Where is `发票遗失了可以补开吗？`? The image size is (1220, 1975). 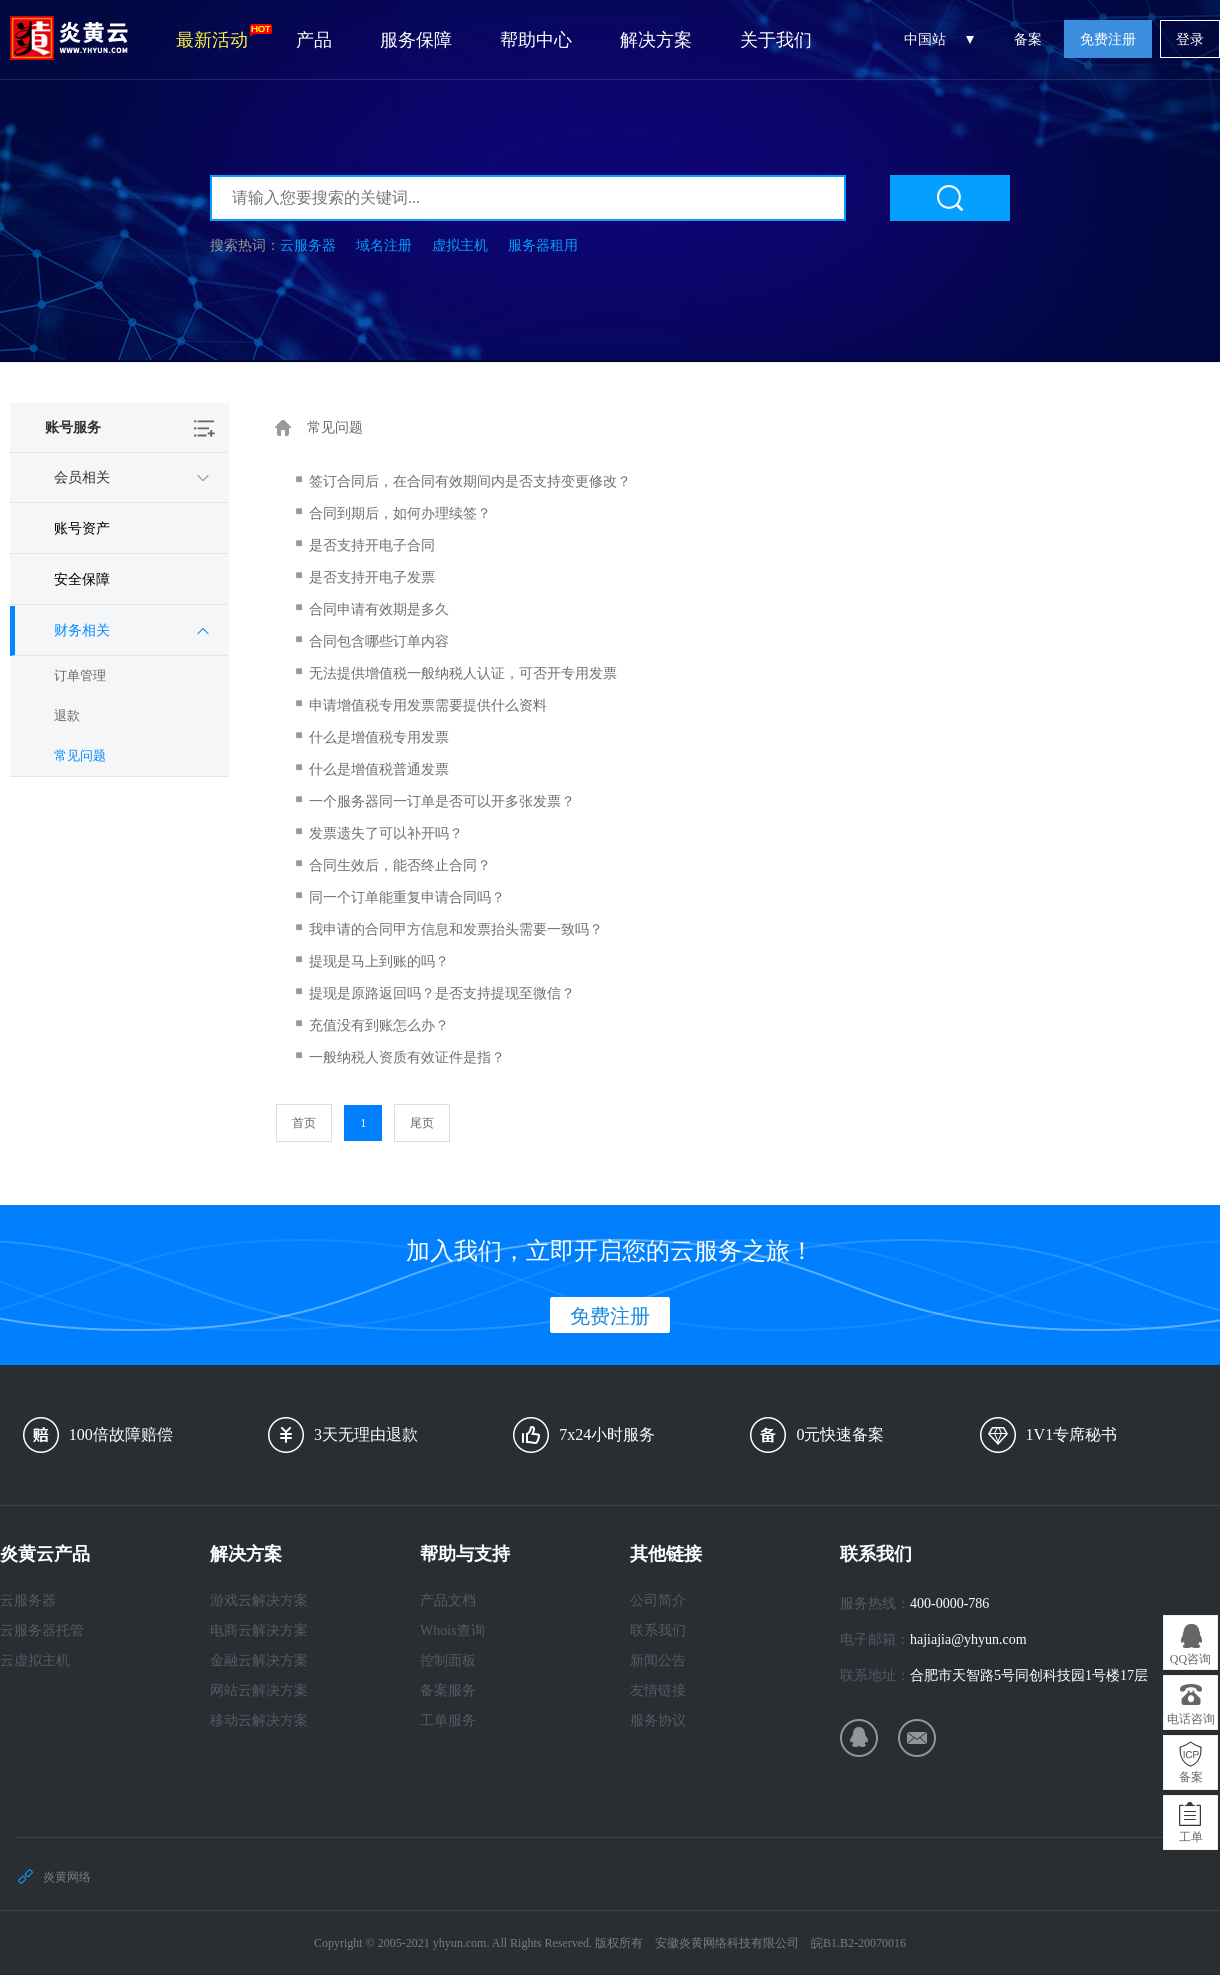 发票遗失了可以补开吗？ is located at coordinates (386, 833).